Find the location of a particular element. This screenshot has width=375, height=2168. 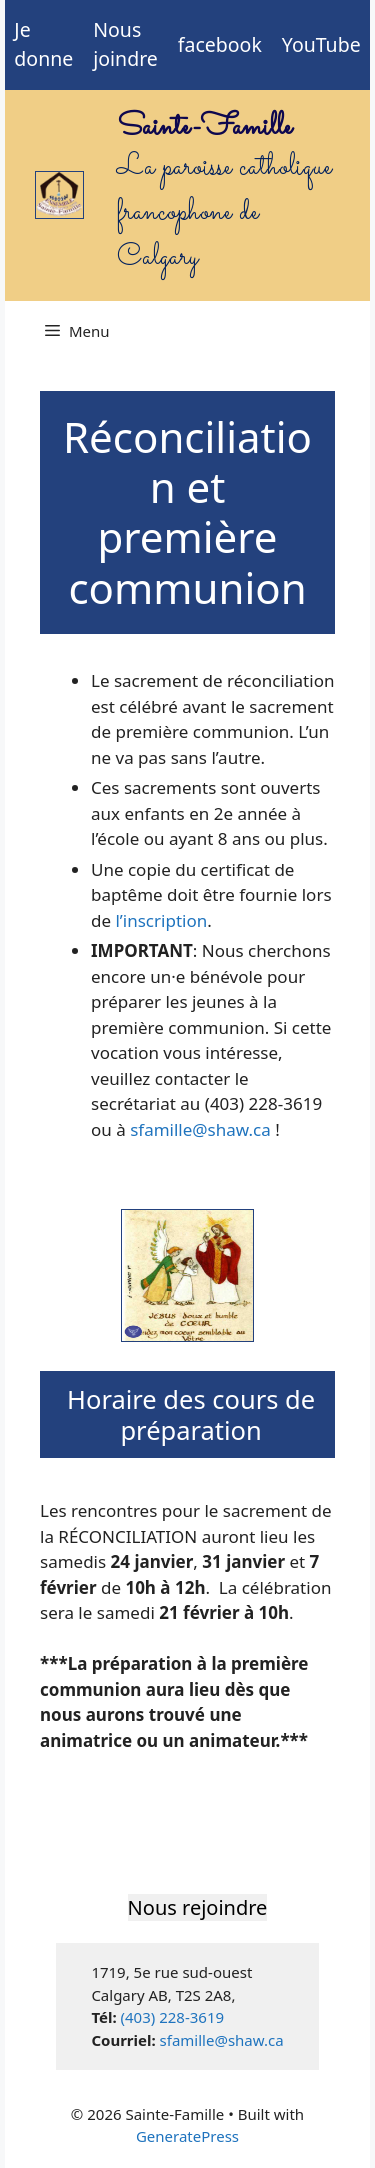

sfamille@shaw.ca is located at coordinates (200, 1129).